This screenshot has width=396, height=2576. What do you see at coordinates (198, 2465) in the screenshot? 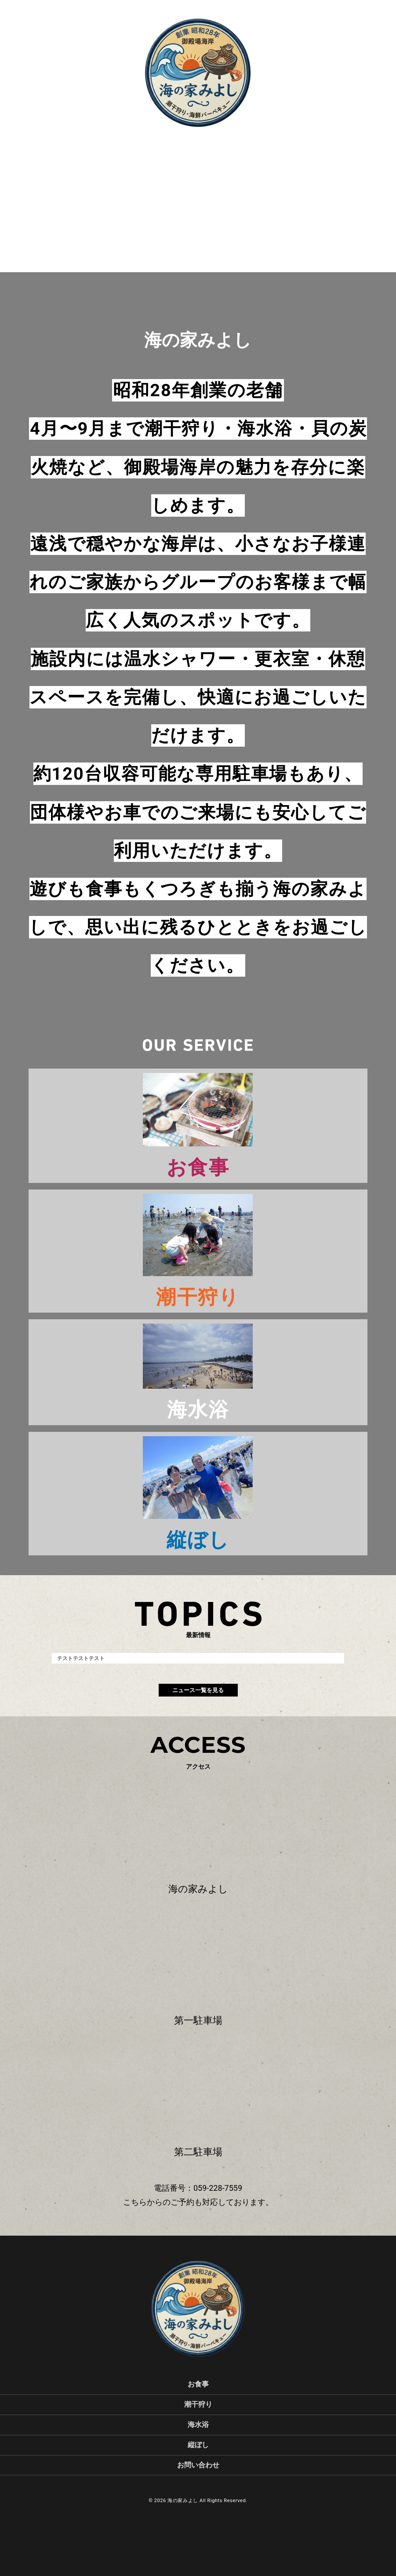
I see `お問い合わせ` at bounding box center [198, 2465].